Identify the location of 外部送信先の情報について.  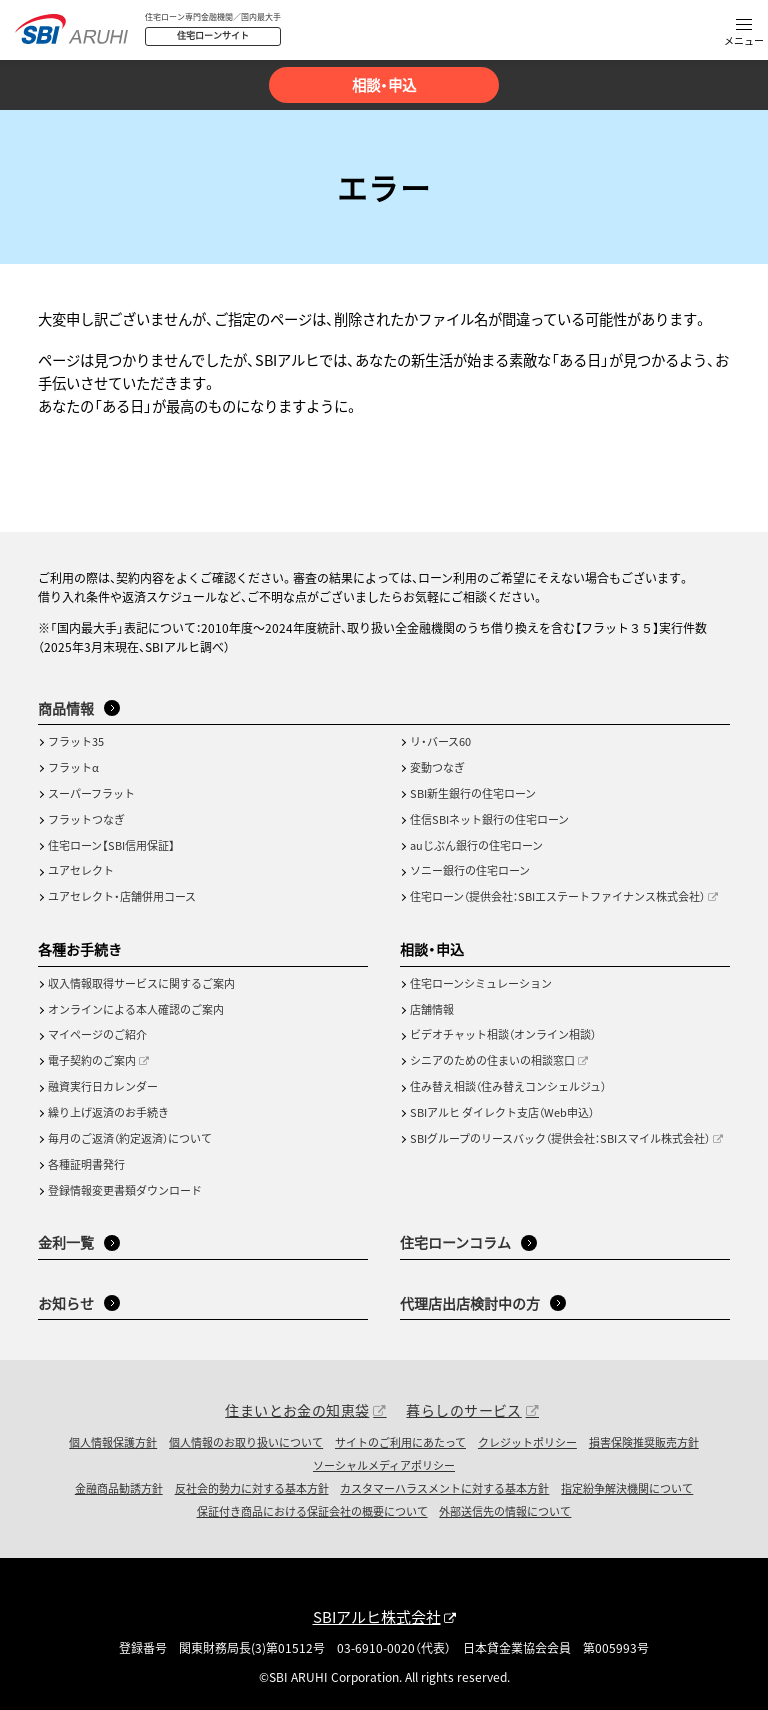
(505, 1511).